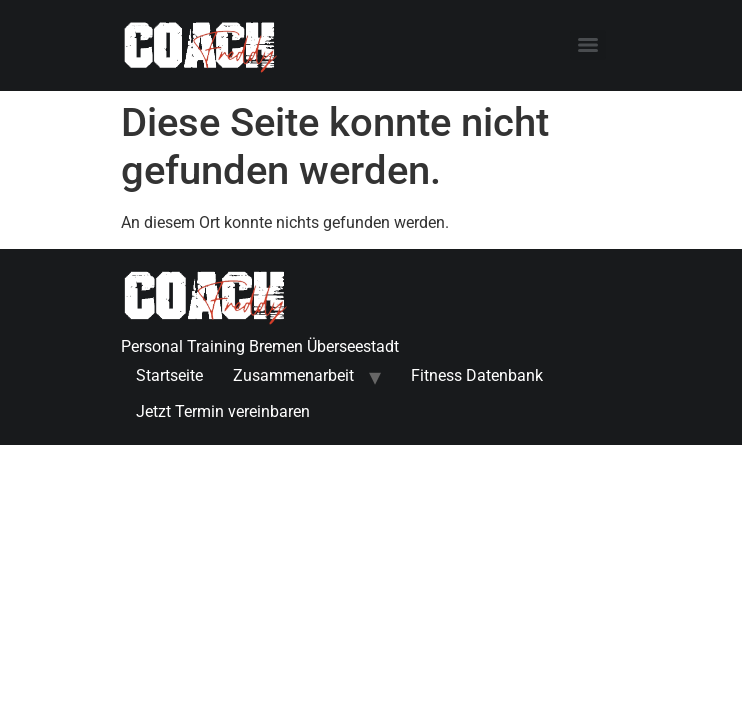 This screenshot has width=742, height=720. I want to click on [Menu], so click(588, 45).